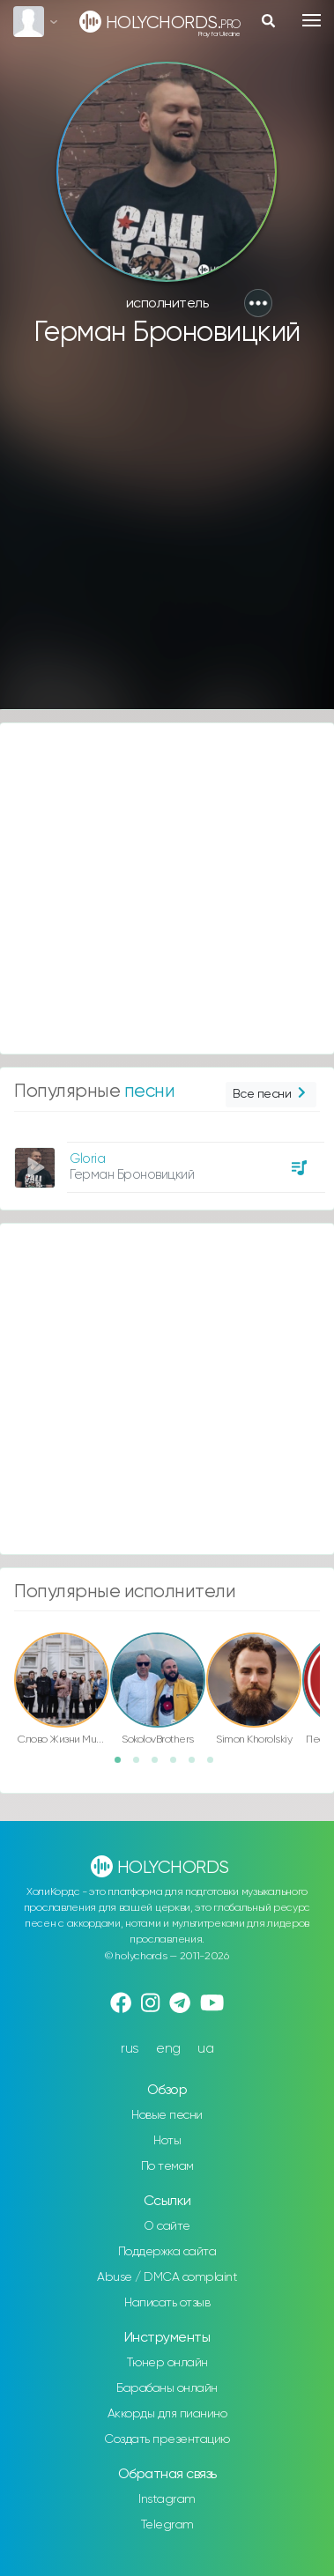 The width and height of the screenshot is (334, 2576). What do you see at coordinates (142, 1765) in the screenshot?
I see `2 [button]` at bounding box center [142, 1765].